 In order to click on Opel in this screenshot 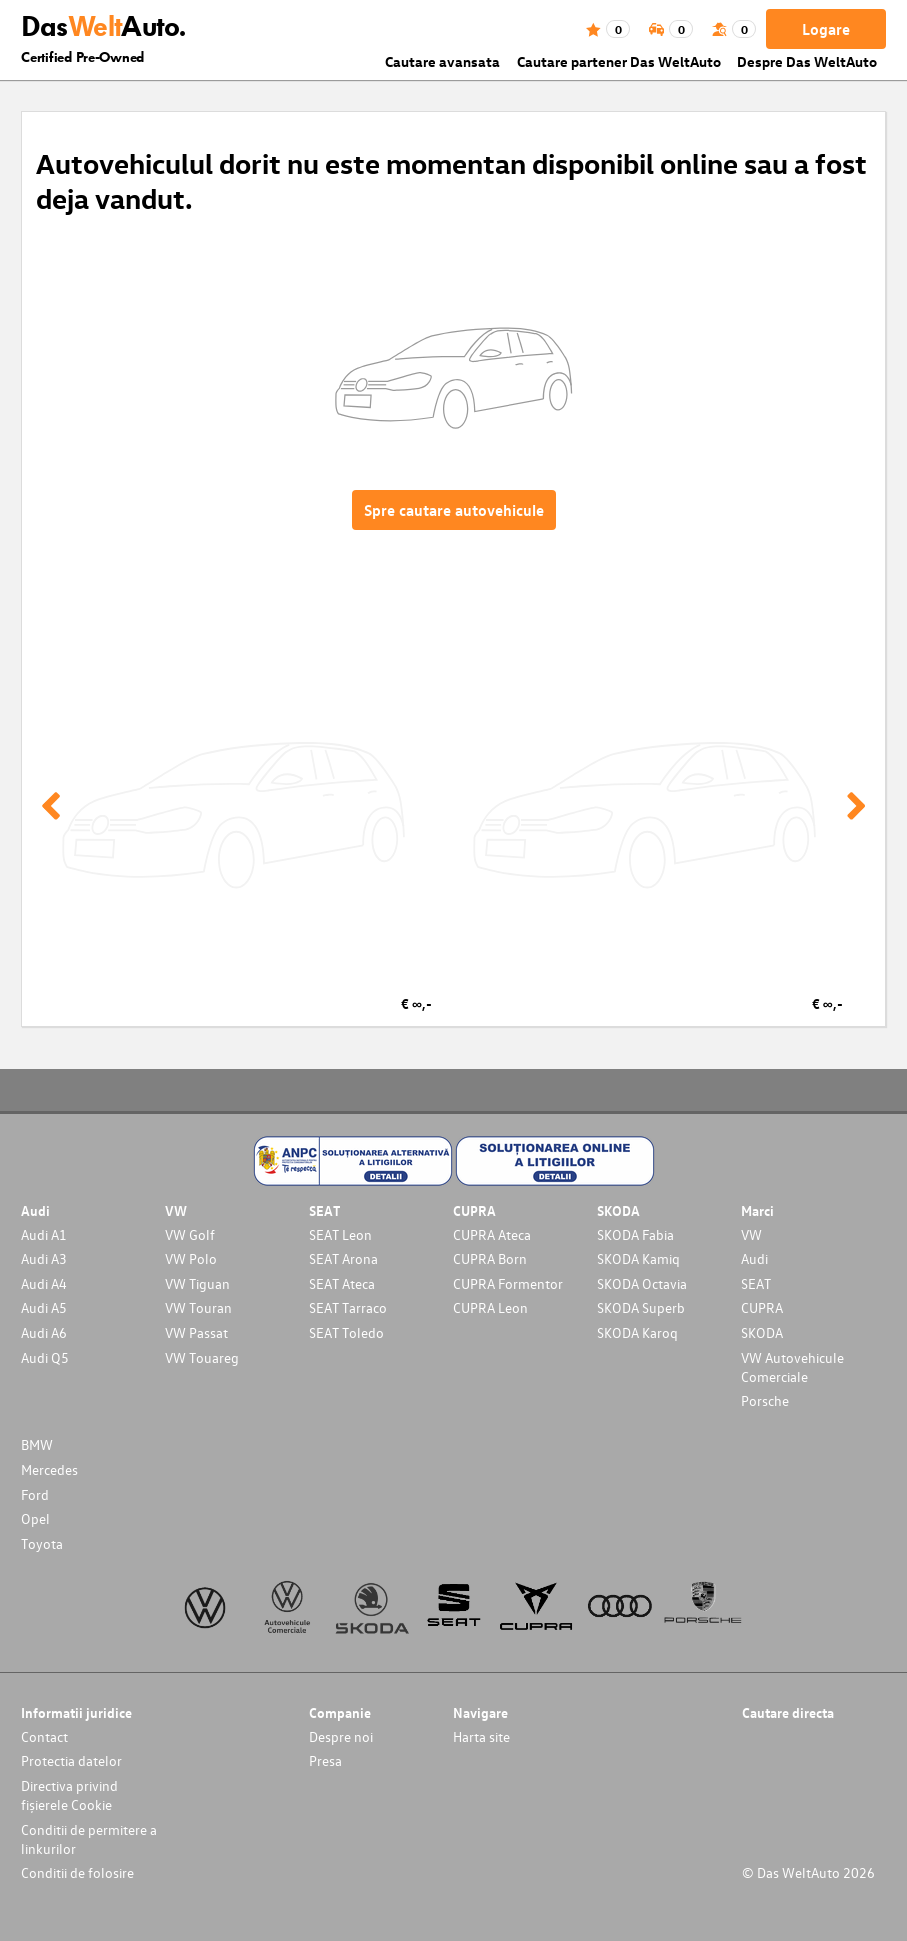, I will do `click(35, 1518)`.